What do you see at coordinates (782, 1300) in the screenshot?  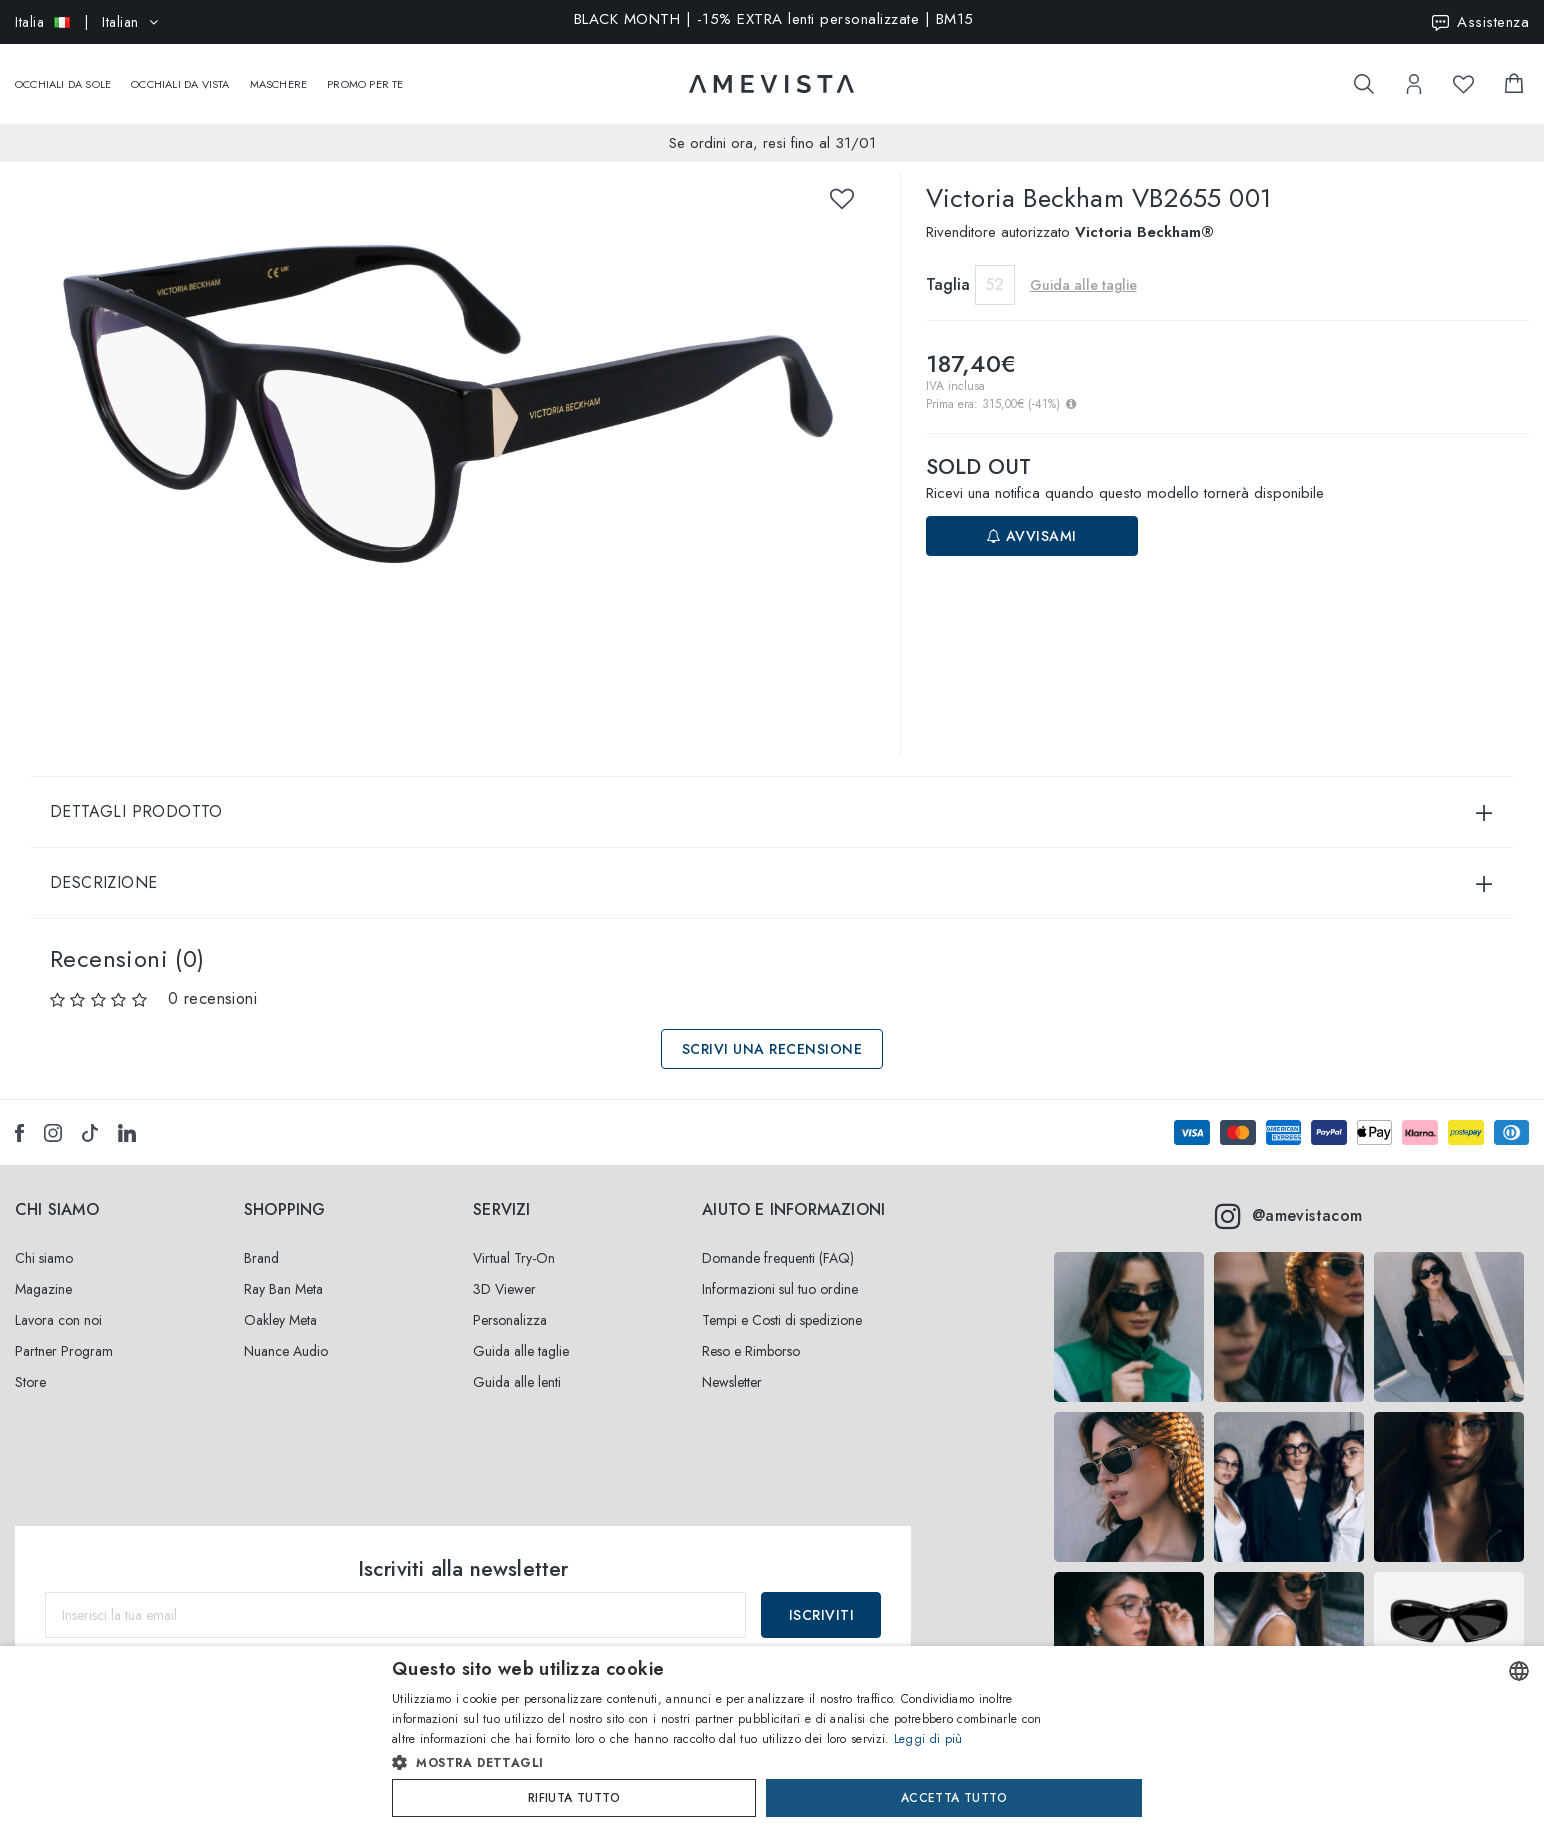 I see `Tempi e Costi di spedizione` at bounding box center [782, 1300].